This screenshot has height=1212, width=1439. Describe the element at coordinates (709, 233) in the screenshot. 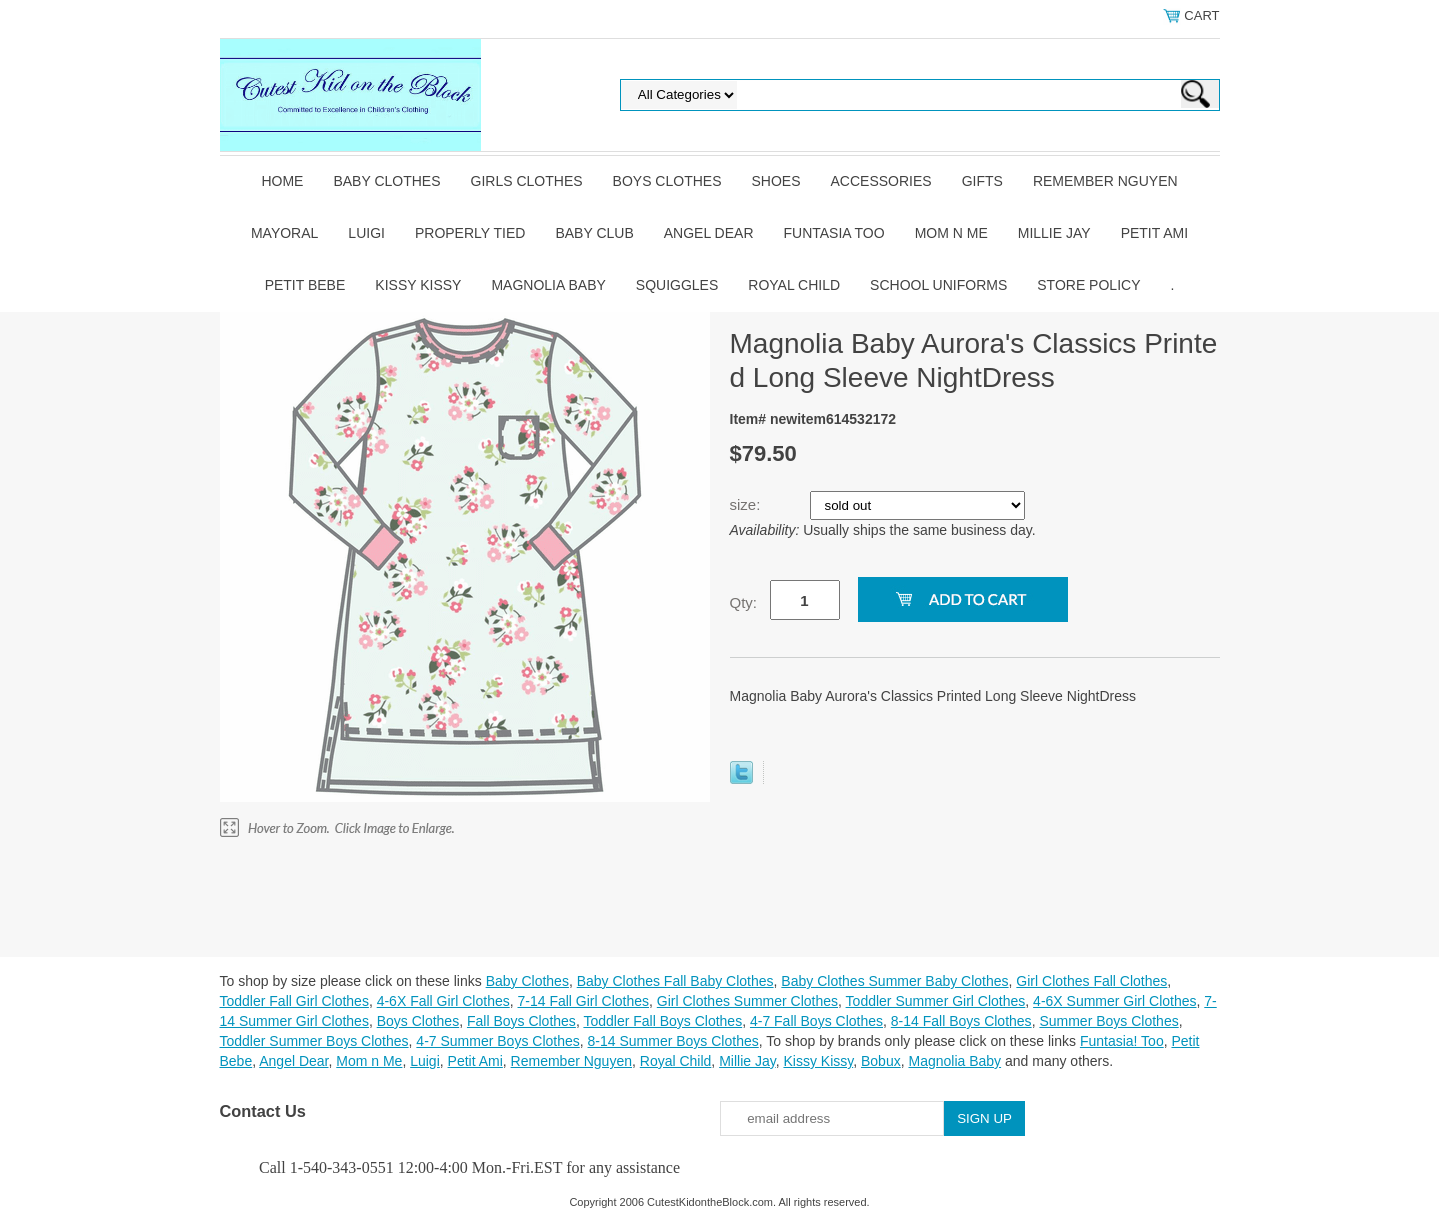

I see `Angel Dear` at that location.